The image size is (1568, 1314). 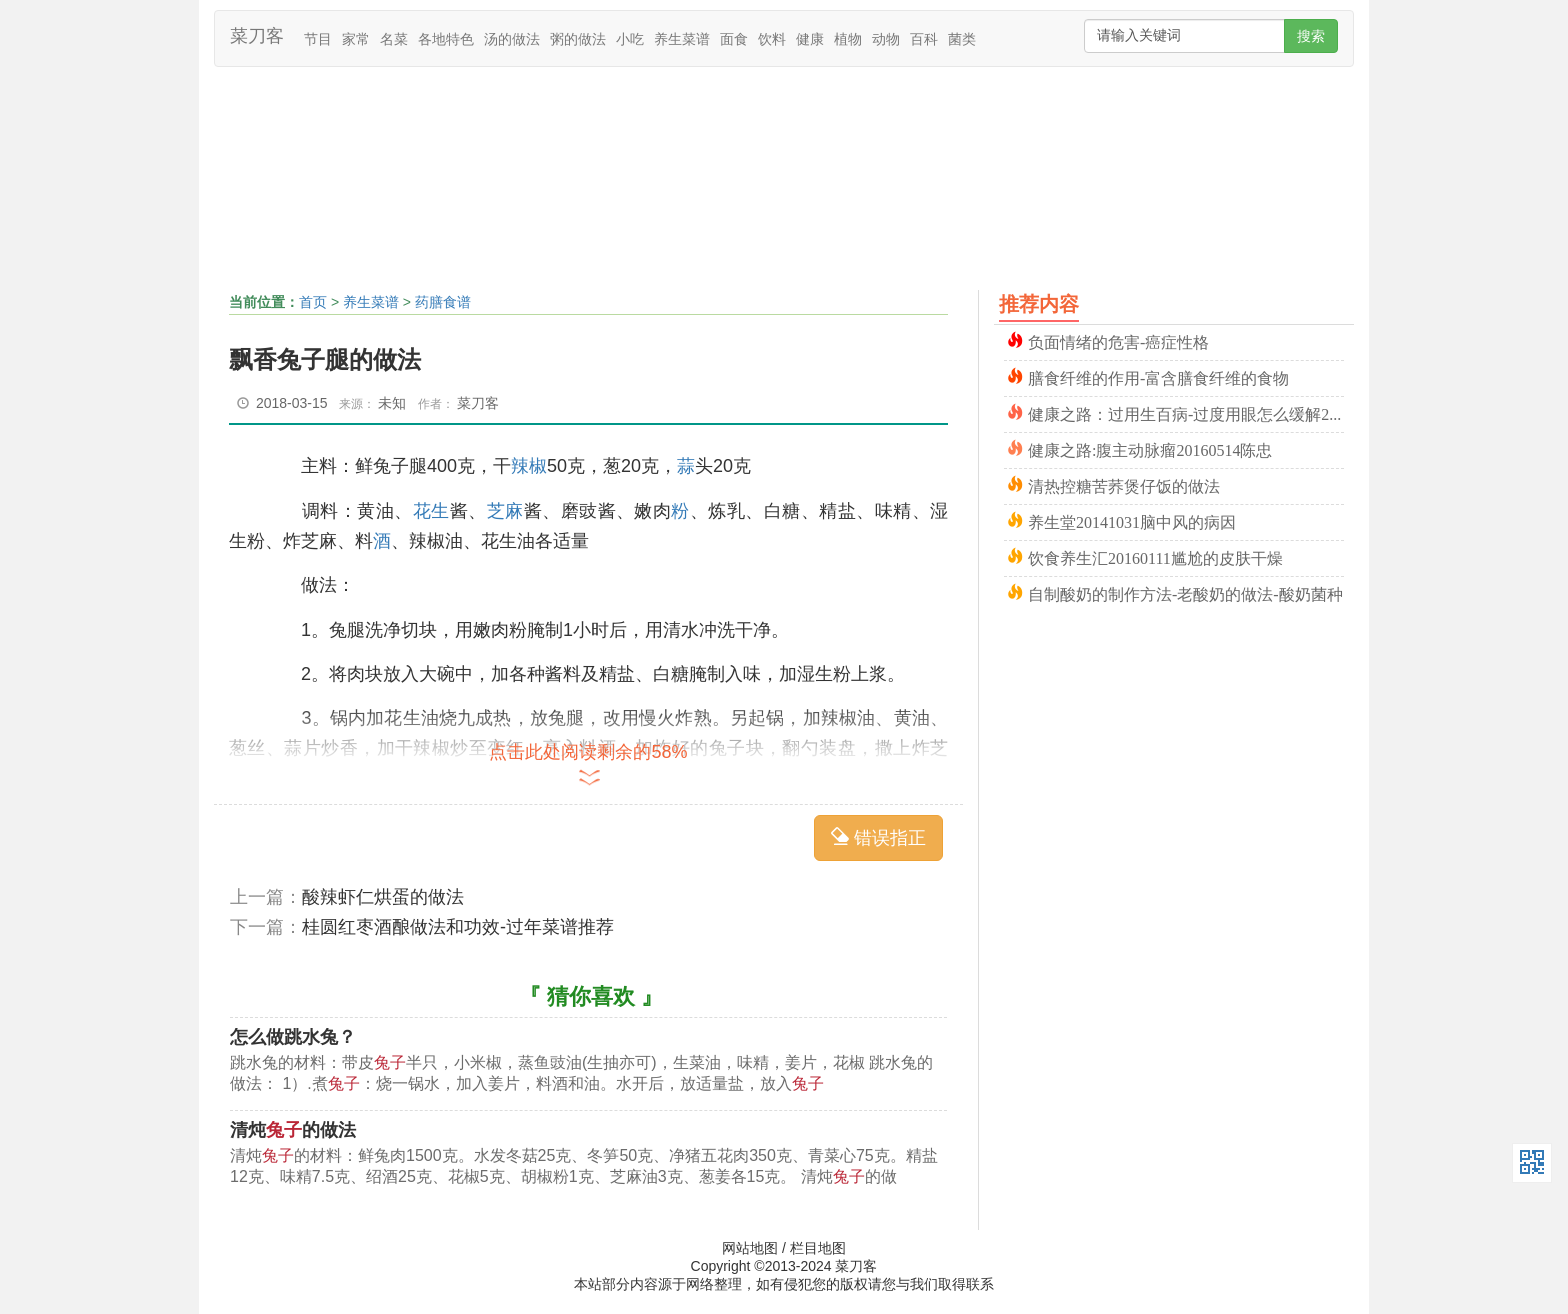 What do you see at coordinates (750, 1248) in the screenshot?
I see `网站地图` at bounding box center [750, 1248].